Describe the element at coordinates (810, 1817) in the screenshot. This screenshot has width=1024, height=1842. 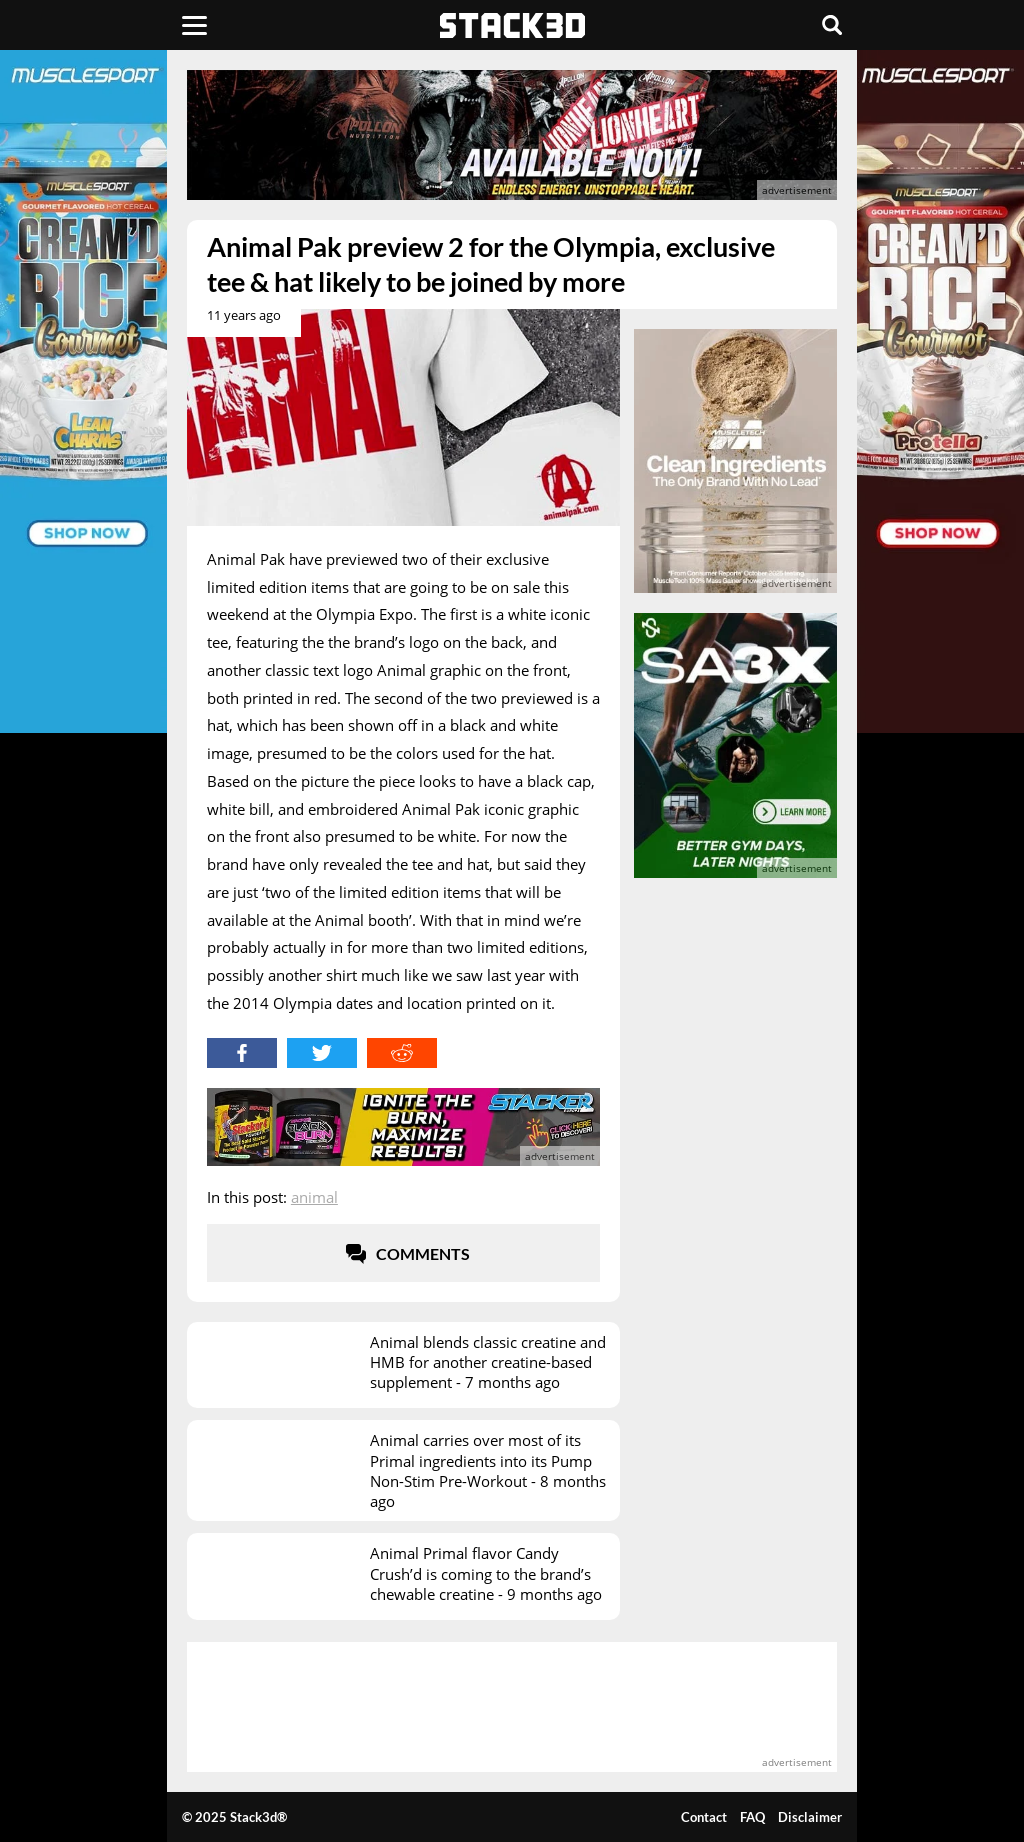
I see `Disclaimer` at that location.